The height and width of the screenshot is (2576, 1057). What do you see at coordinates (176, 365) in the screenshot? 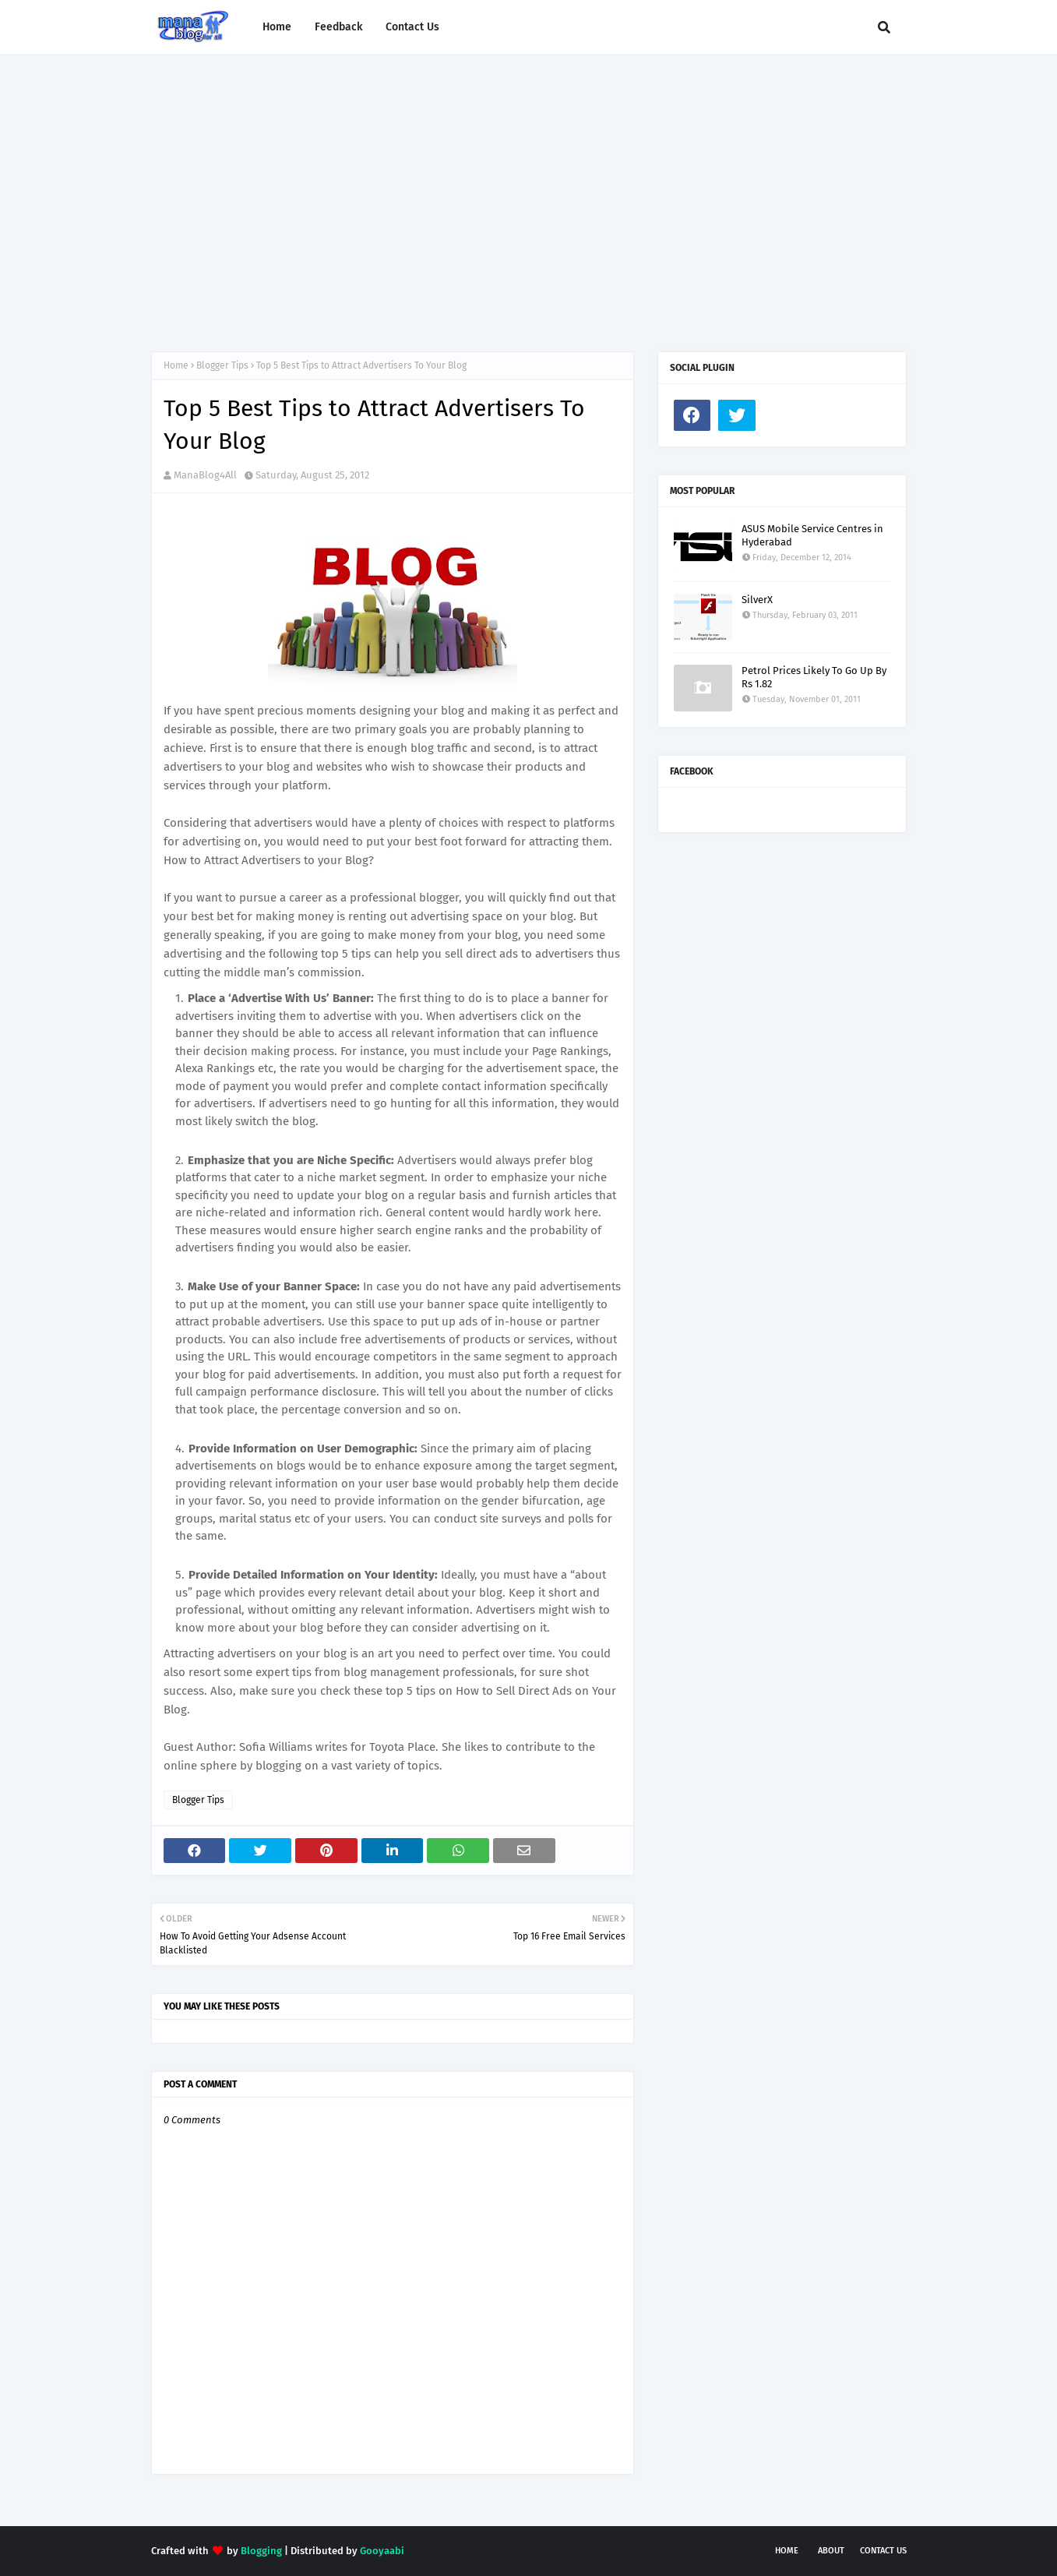
I see `Home` at bounding box center [176, 365].